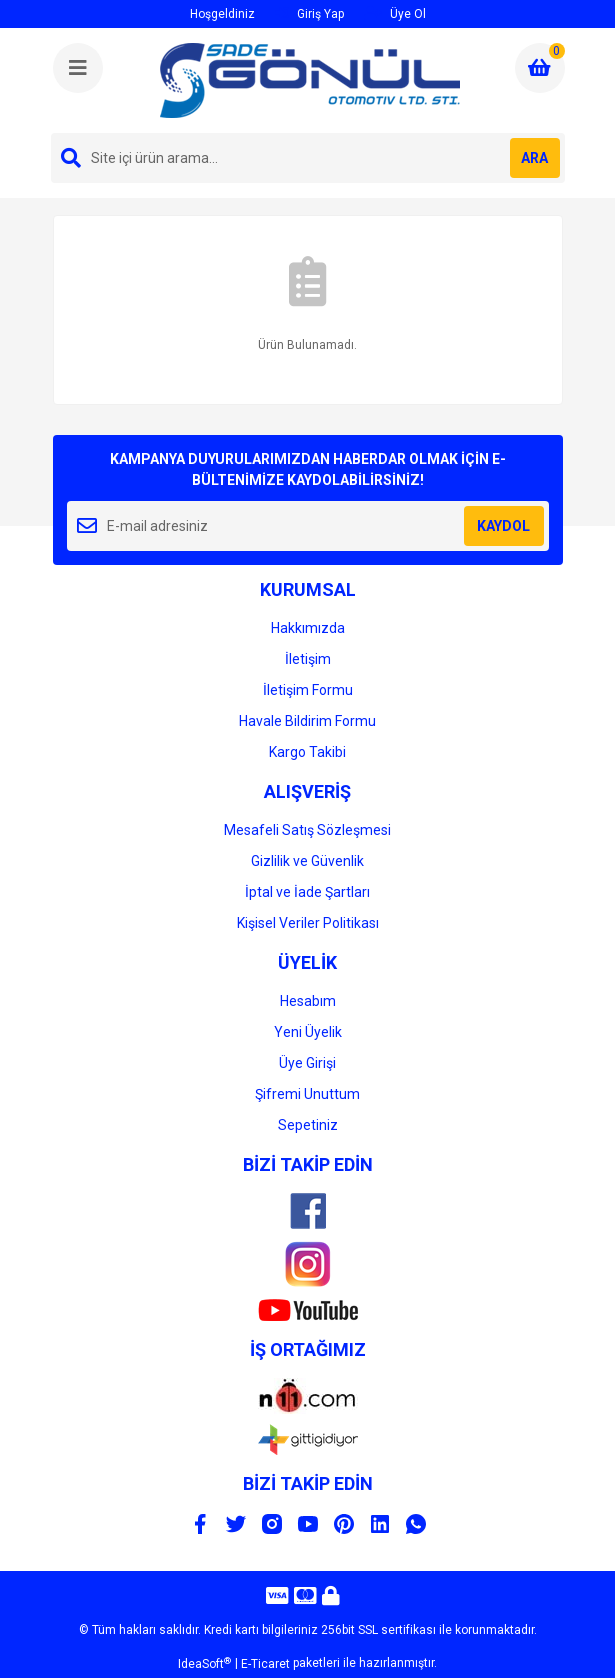  What do you see at coordinates (308, 526) in the screenshot?
I see `[Newsletter Email]` at bounding box center [308, 526].